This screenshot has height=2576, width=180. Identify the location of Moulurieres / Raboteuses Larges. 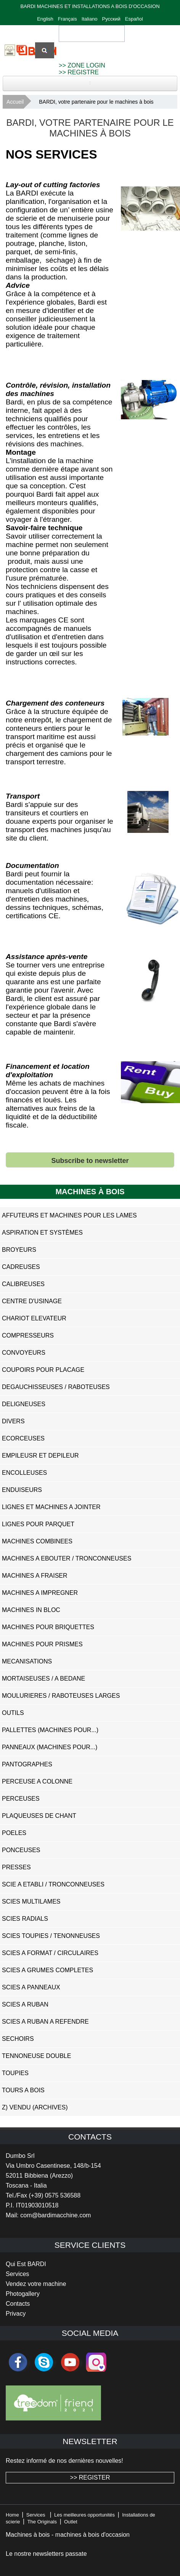
(61, 1695).